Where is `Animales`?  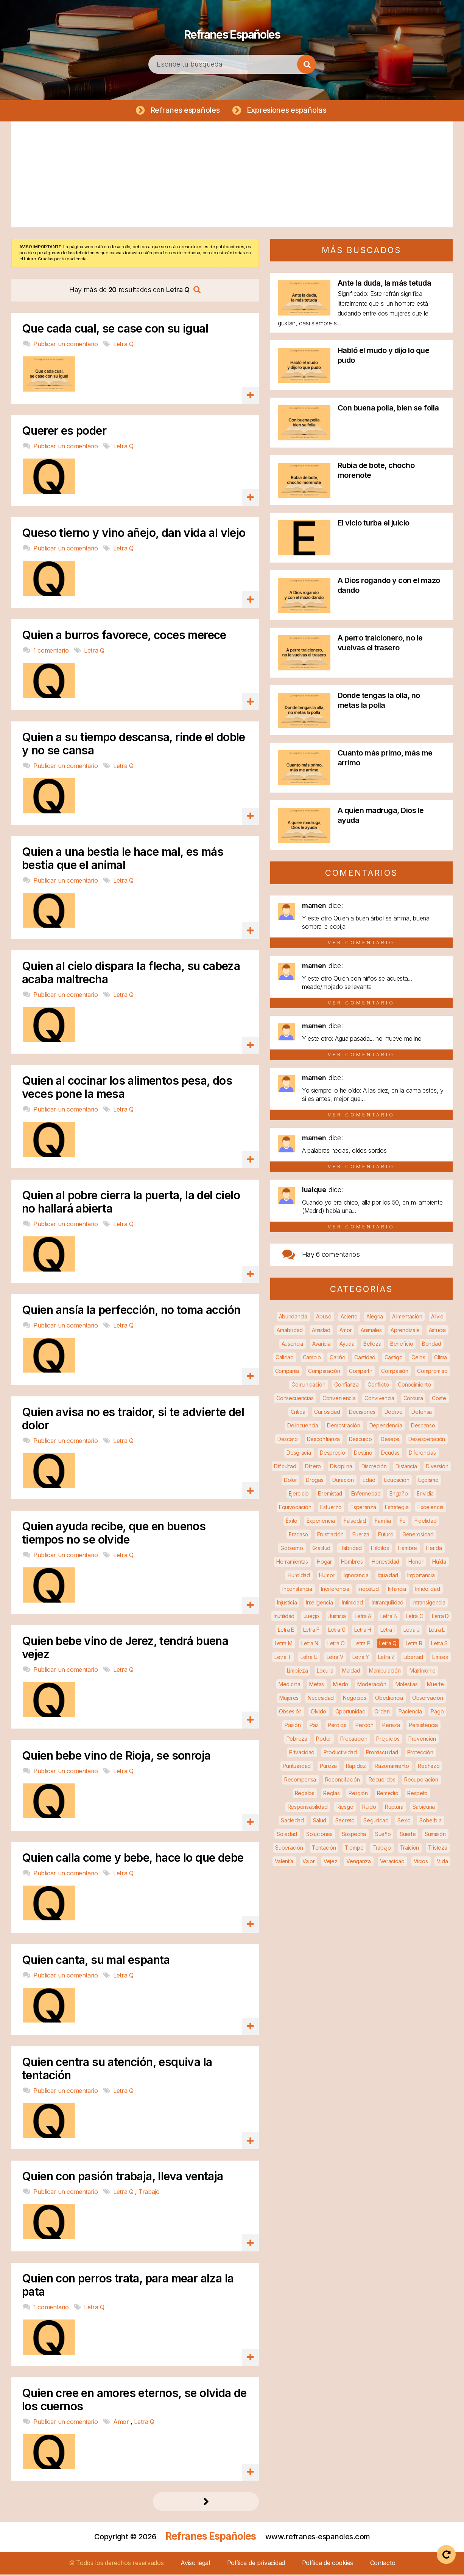
Animales is located at coordinates (371, 1331).